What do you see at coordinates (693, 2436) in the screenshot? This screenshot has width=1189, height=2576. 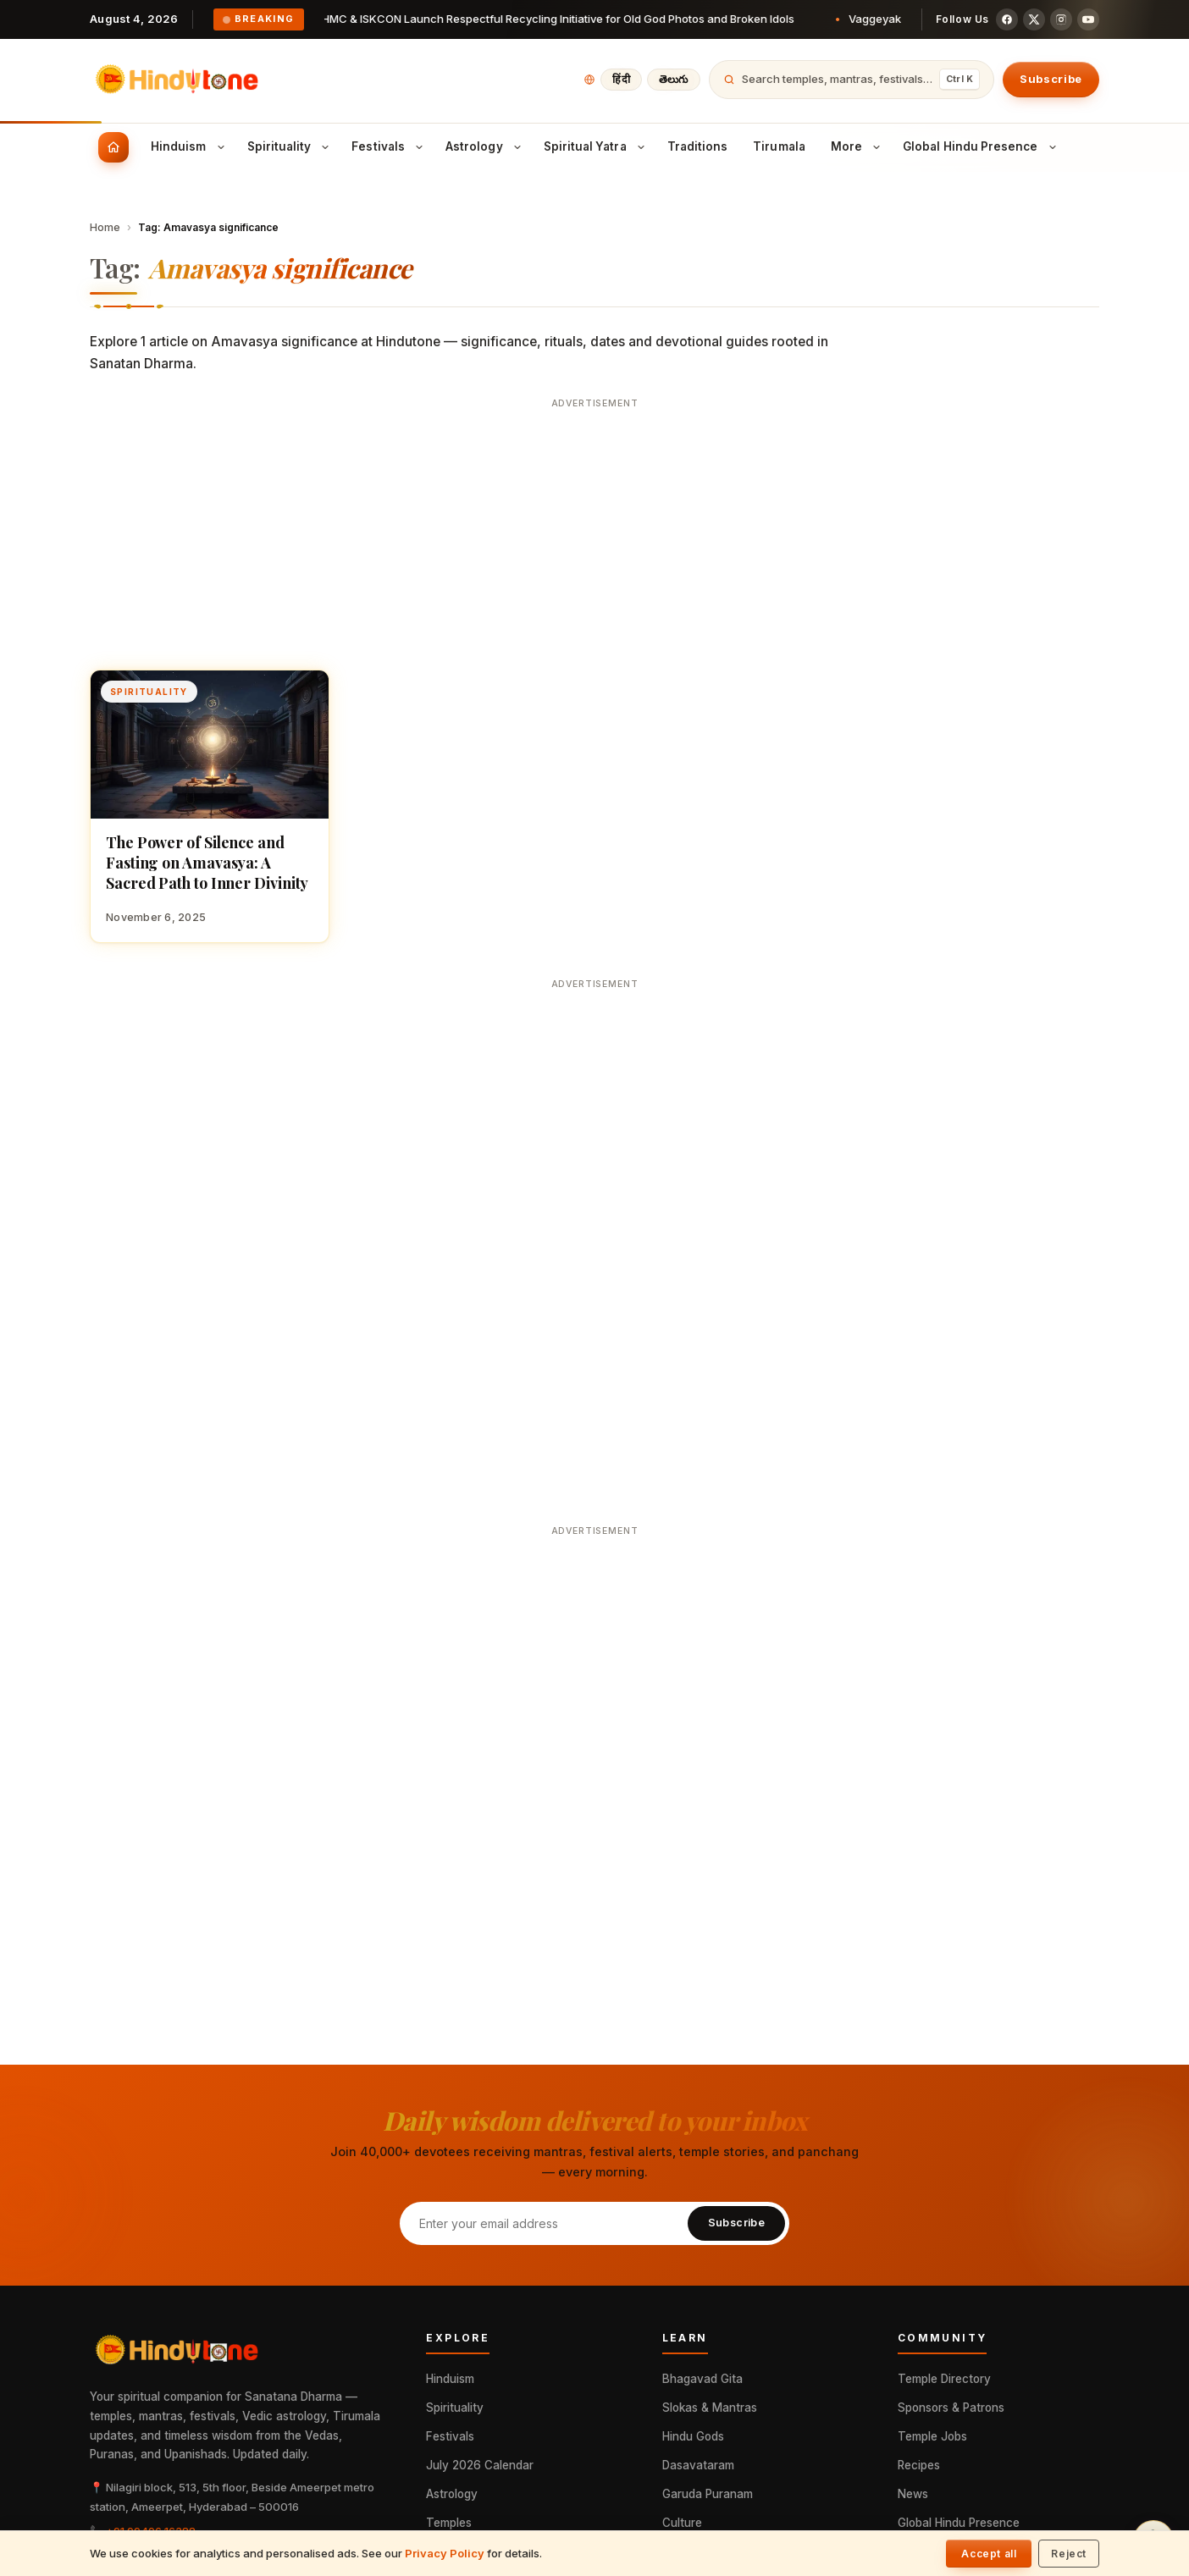 I see `Hindu Gods` at bounding box center [693, 2436].